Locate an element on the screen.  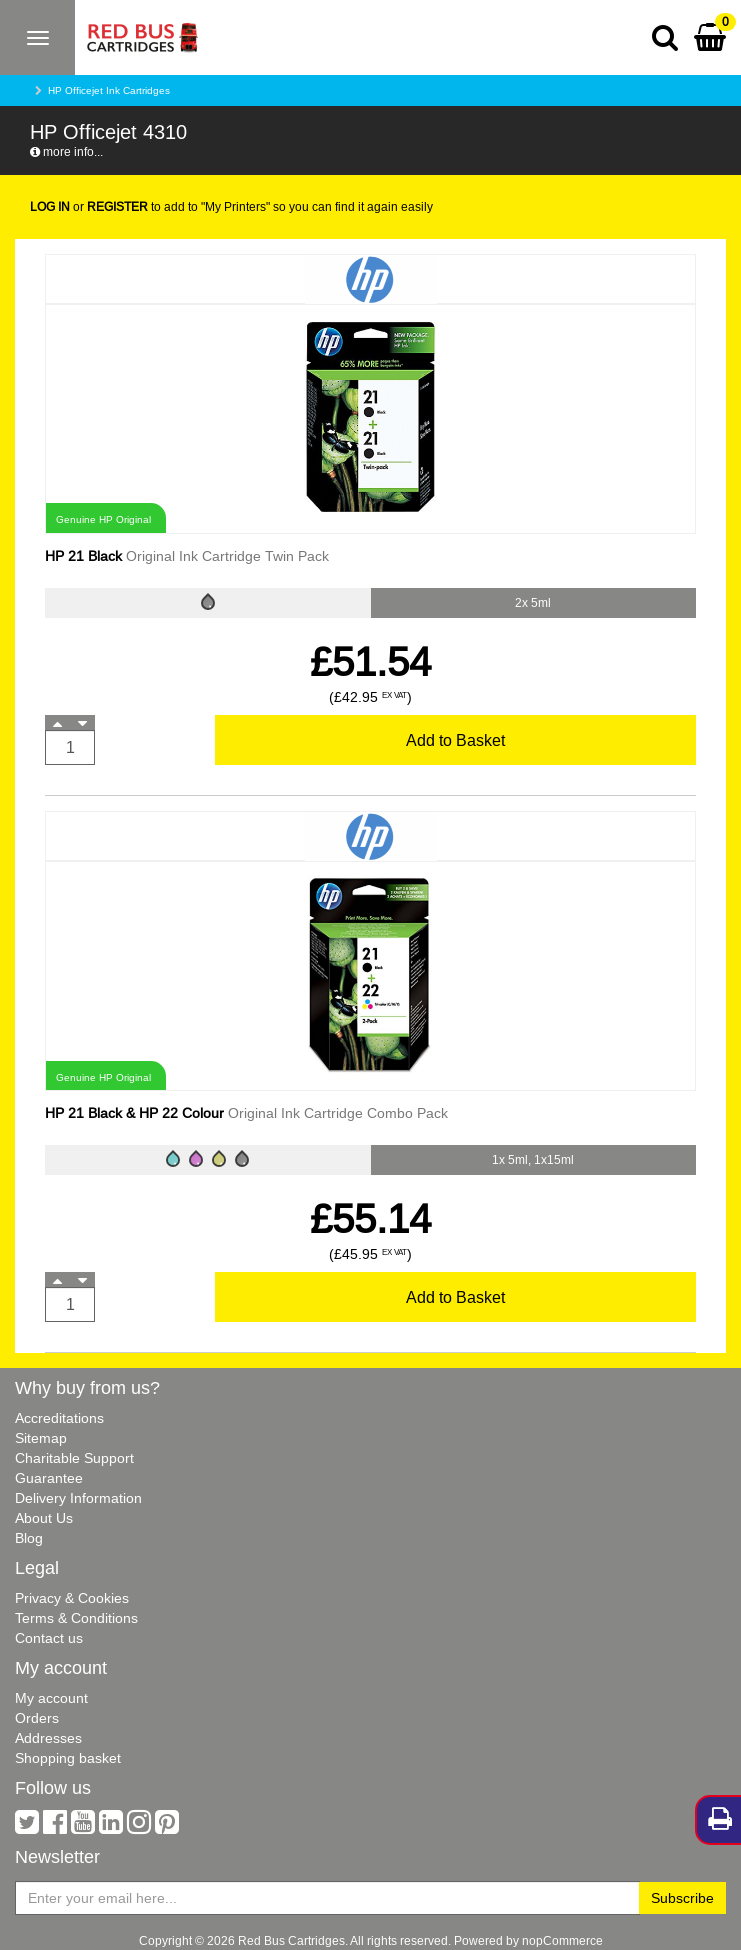
Guarantee is located at coordinates (49, 1478).